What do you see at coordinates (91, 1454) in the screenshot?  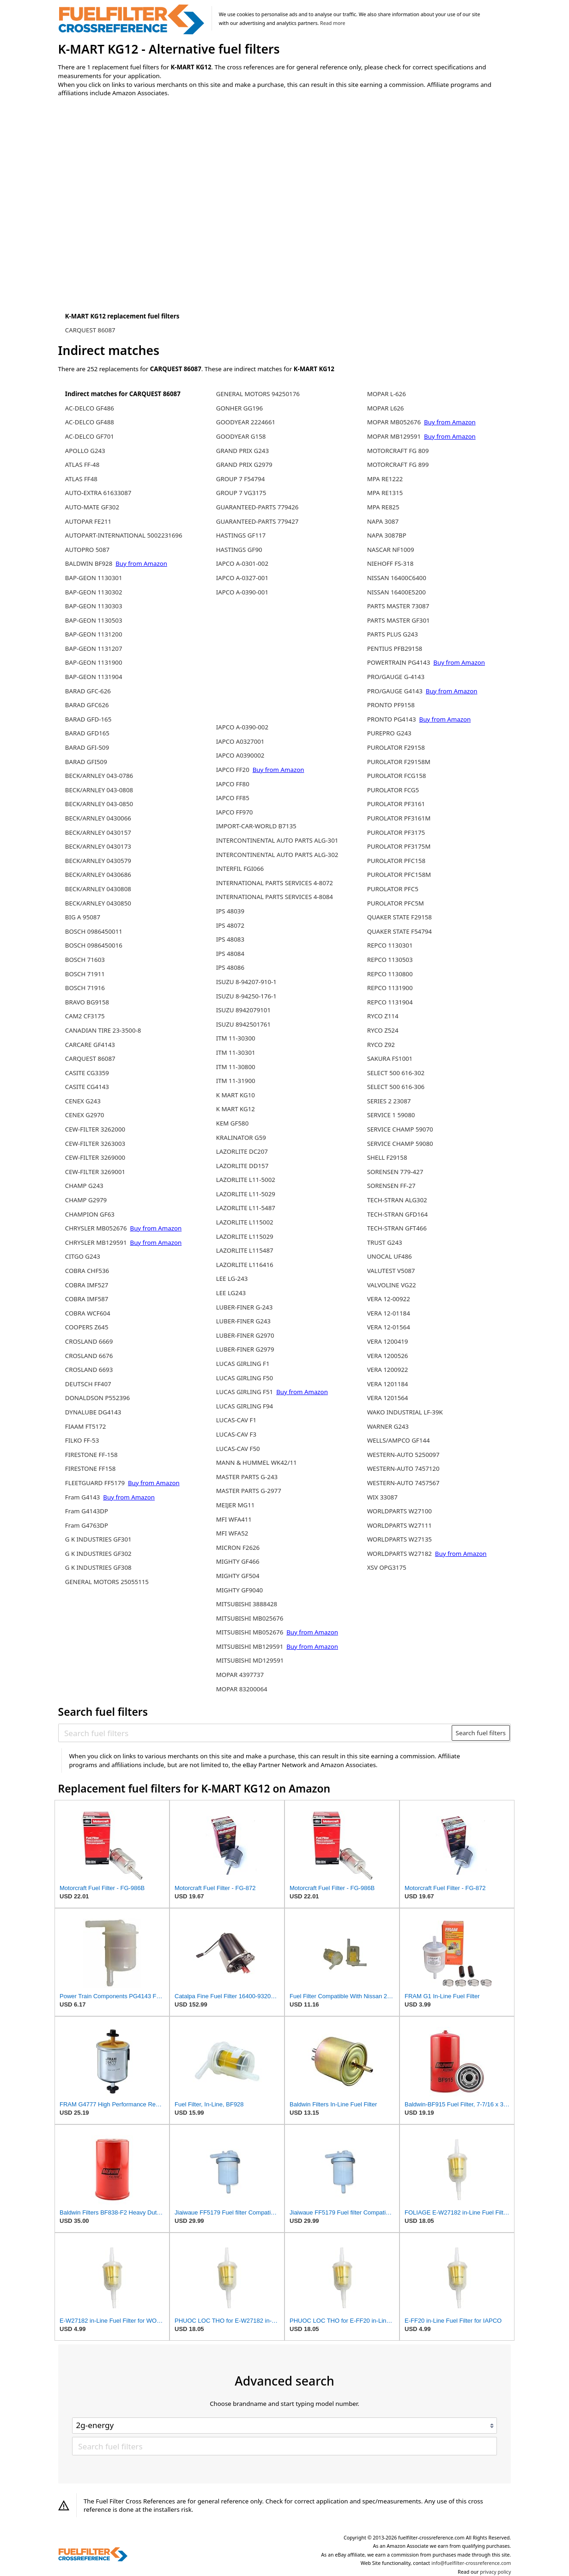 I see `FIRESTONE FF-158` at bounding box center [91, 1454].